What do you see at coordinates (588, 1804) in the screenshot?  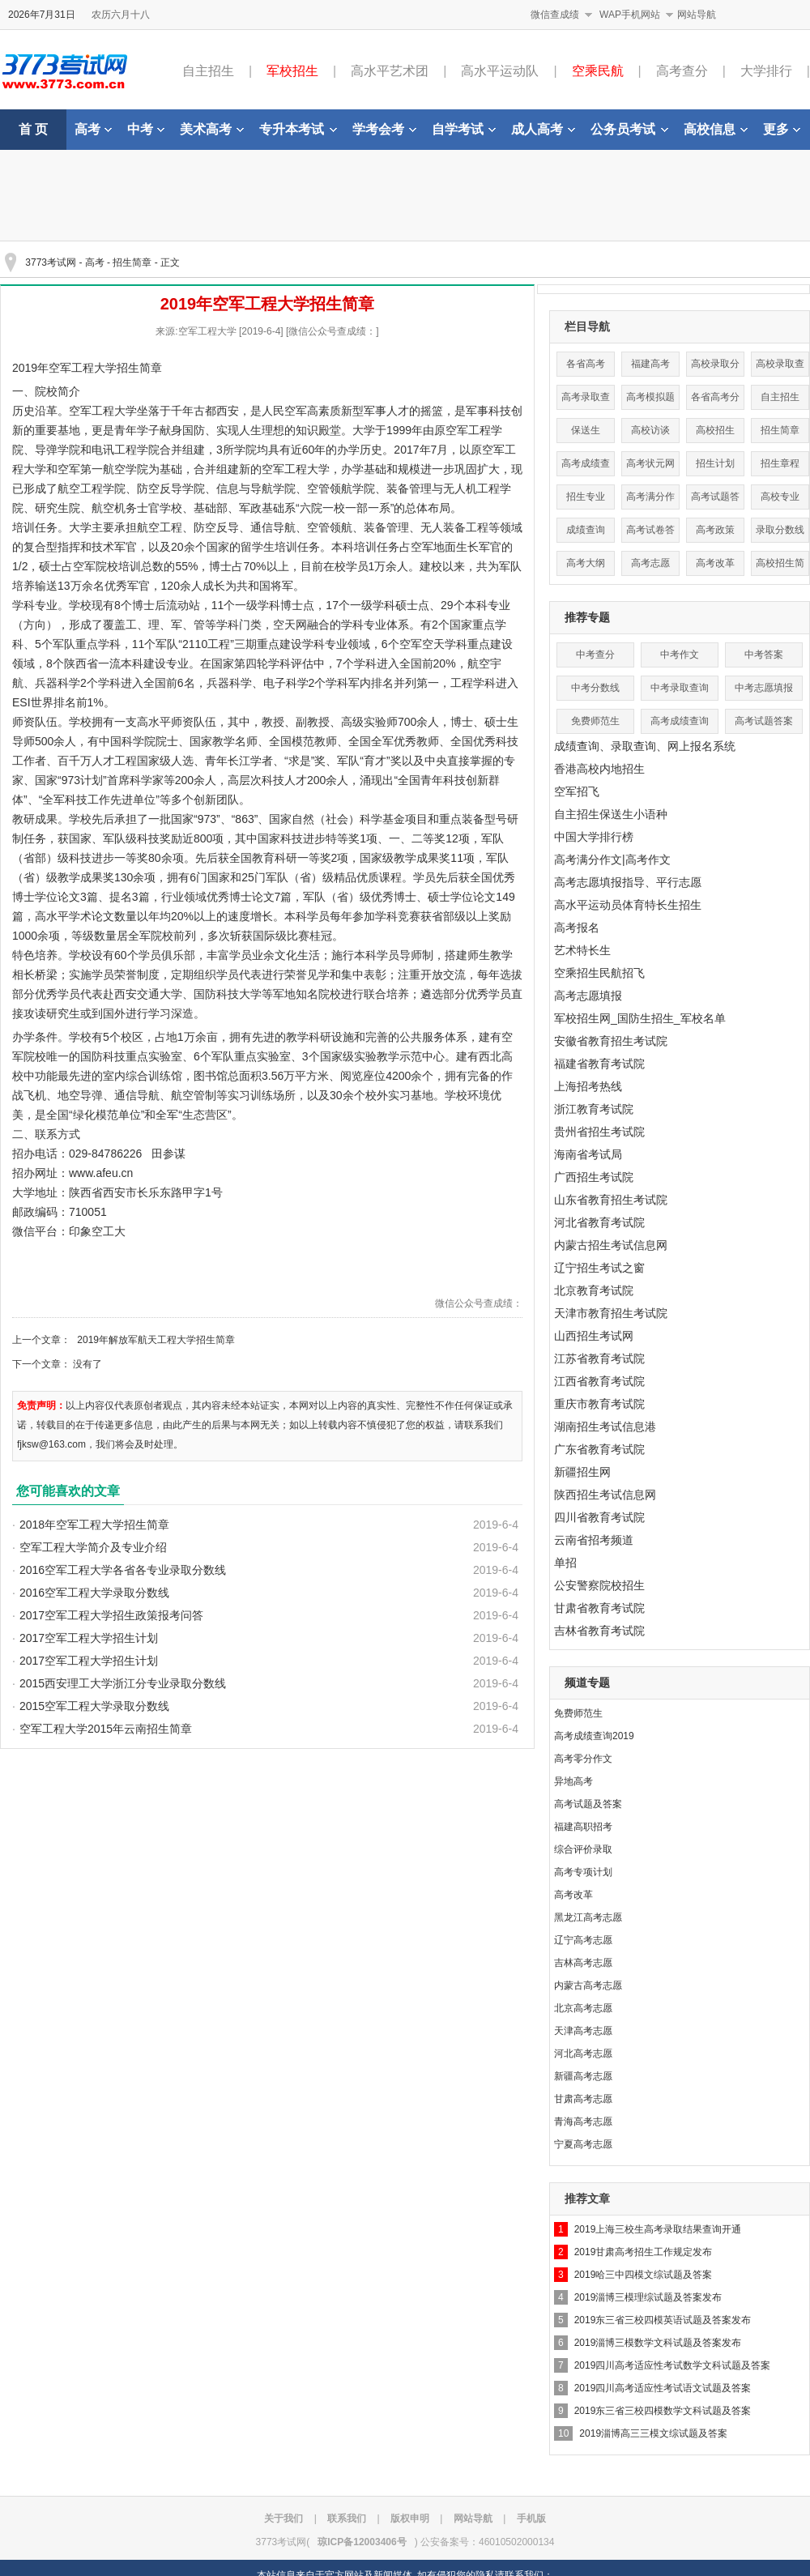 I see `高考试题及答案` at bounding box center [588, 1804].